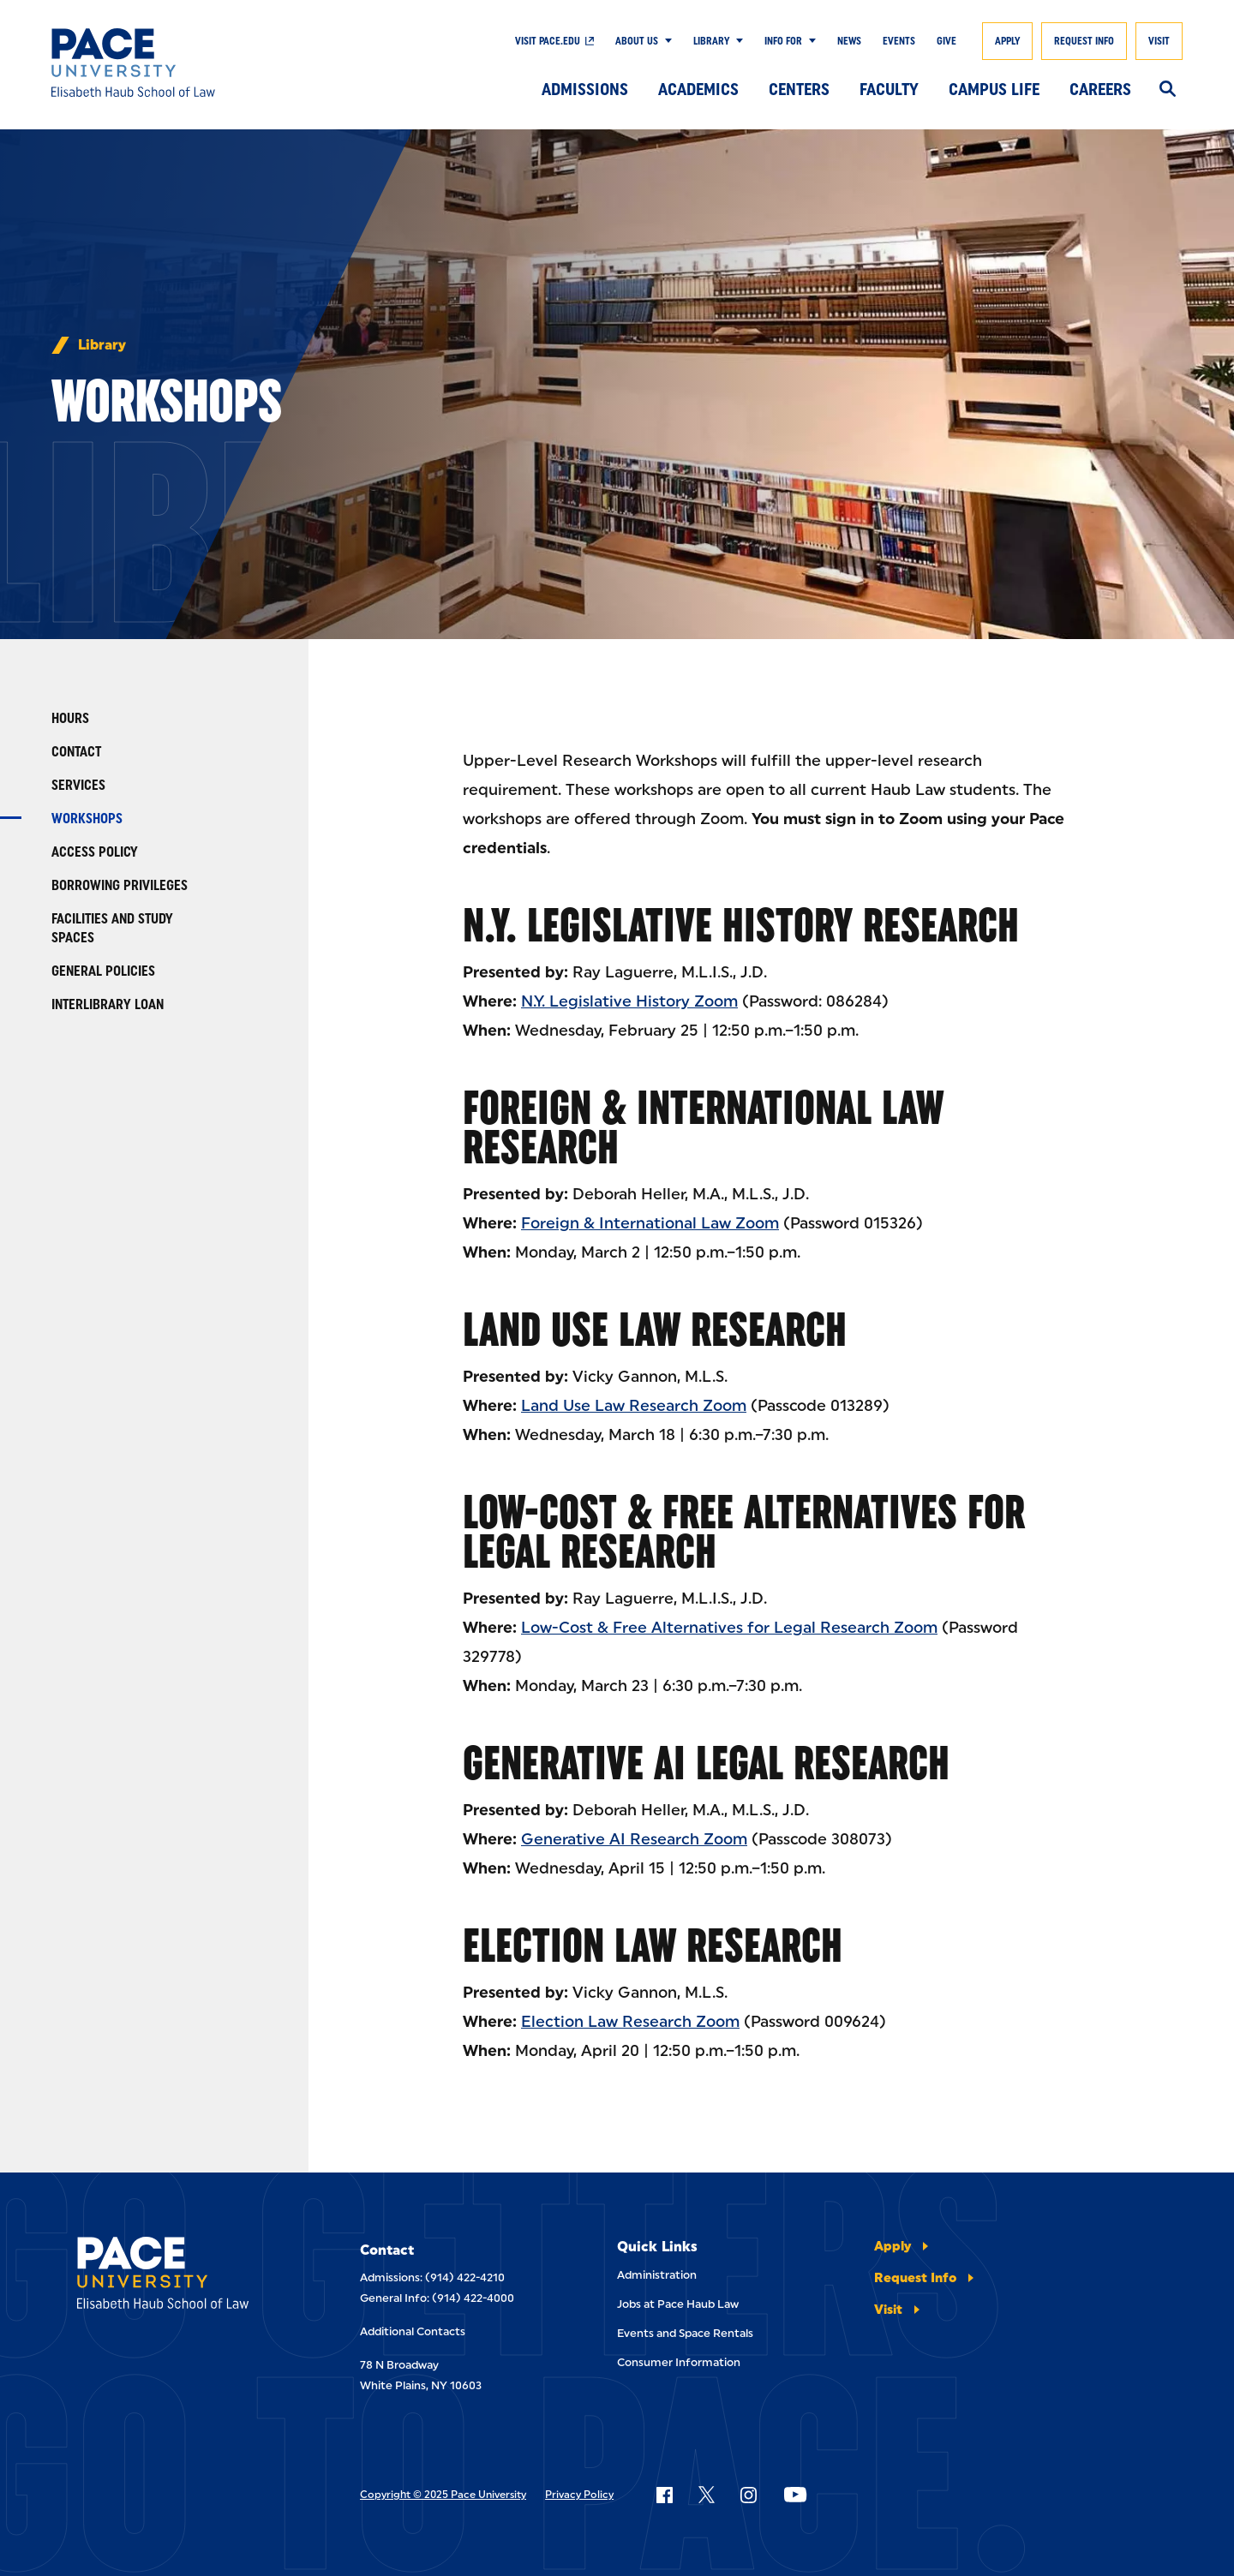 This screenshot has height=2576, width=1234. Describe the element at coordinates (94, 852) in the screenshot. I see `Access Policy` at that location.